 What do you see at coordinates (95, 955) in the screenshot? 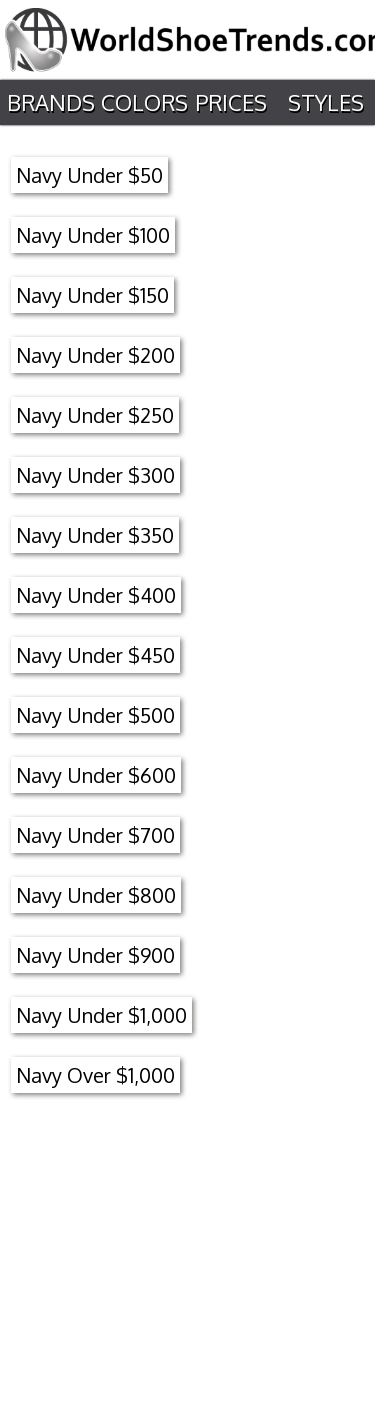
I see `Navy Under $900` at bounding box center [95, 955].